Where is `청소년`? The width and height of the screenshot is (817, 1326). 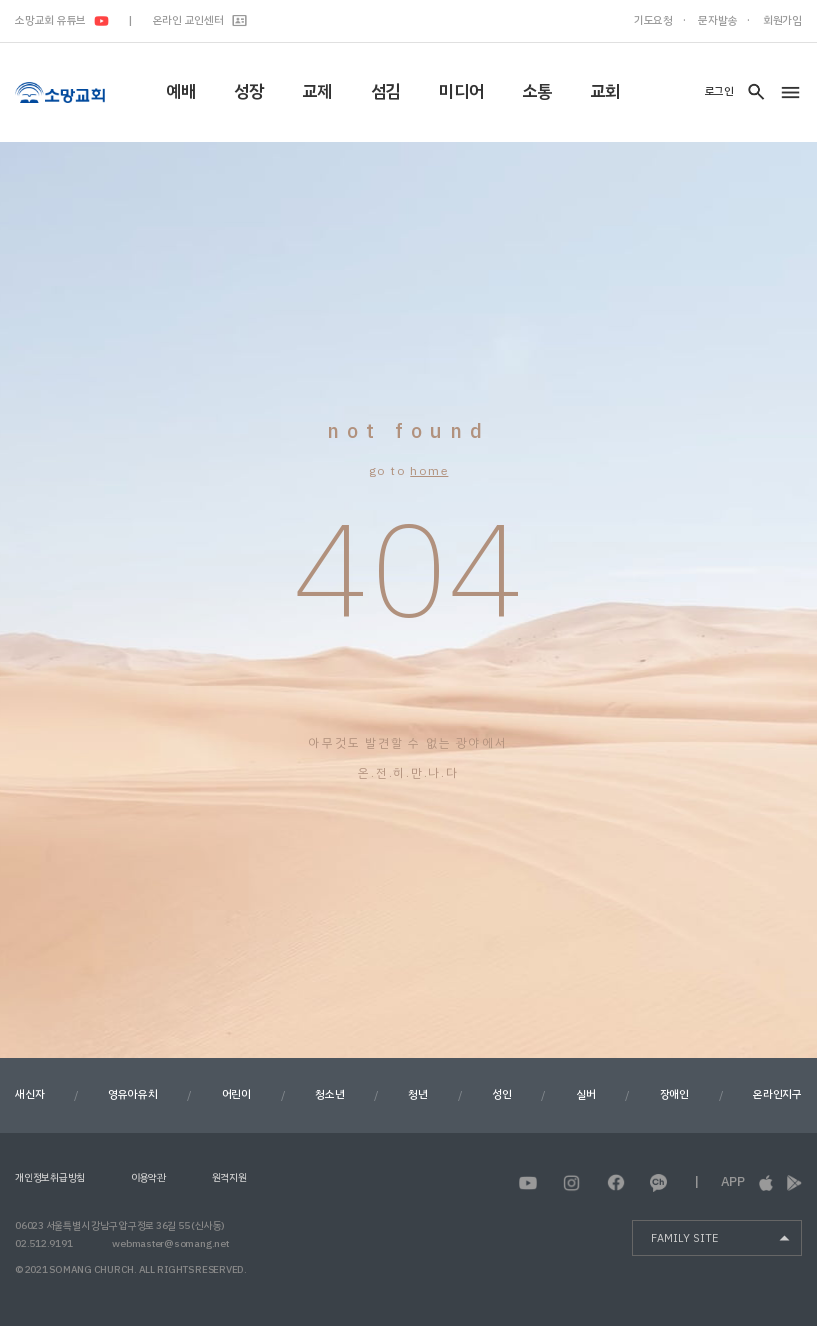 청소년 is located at coordinates (329, 1094).